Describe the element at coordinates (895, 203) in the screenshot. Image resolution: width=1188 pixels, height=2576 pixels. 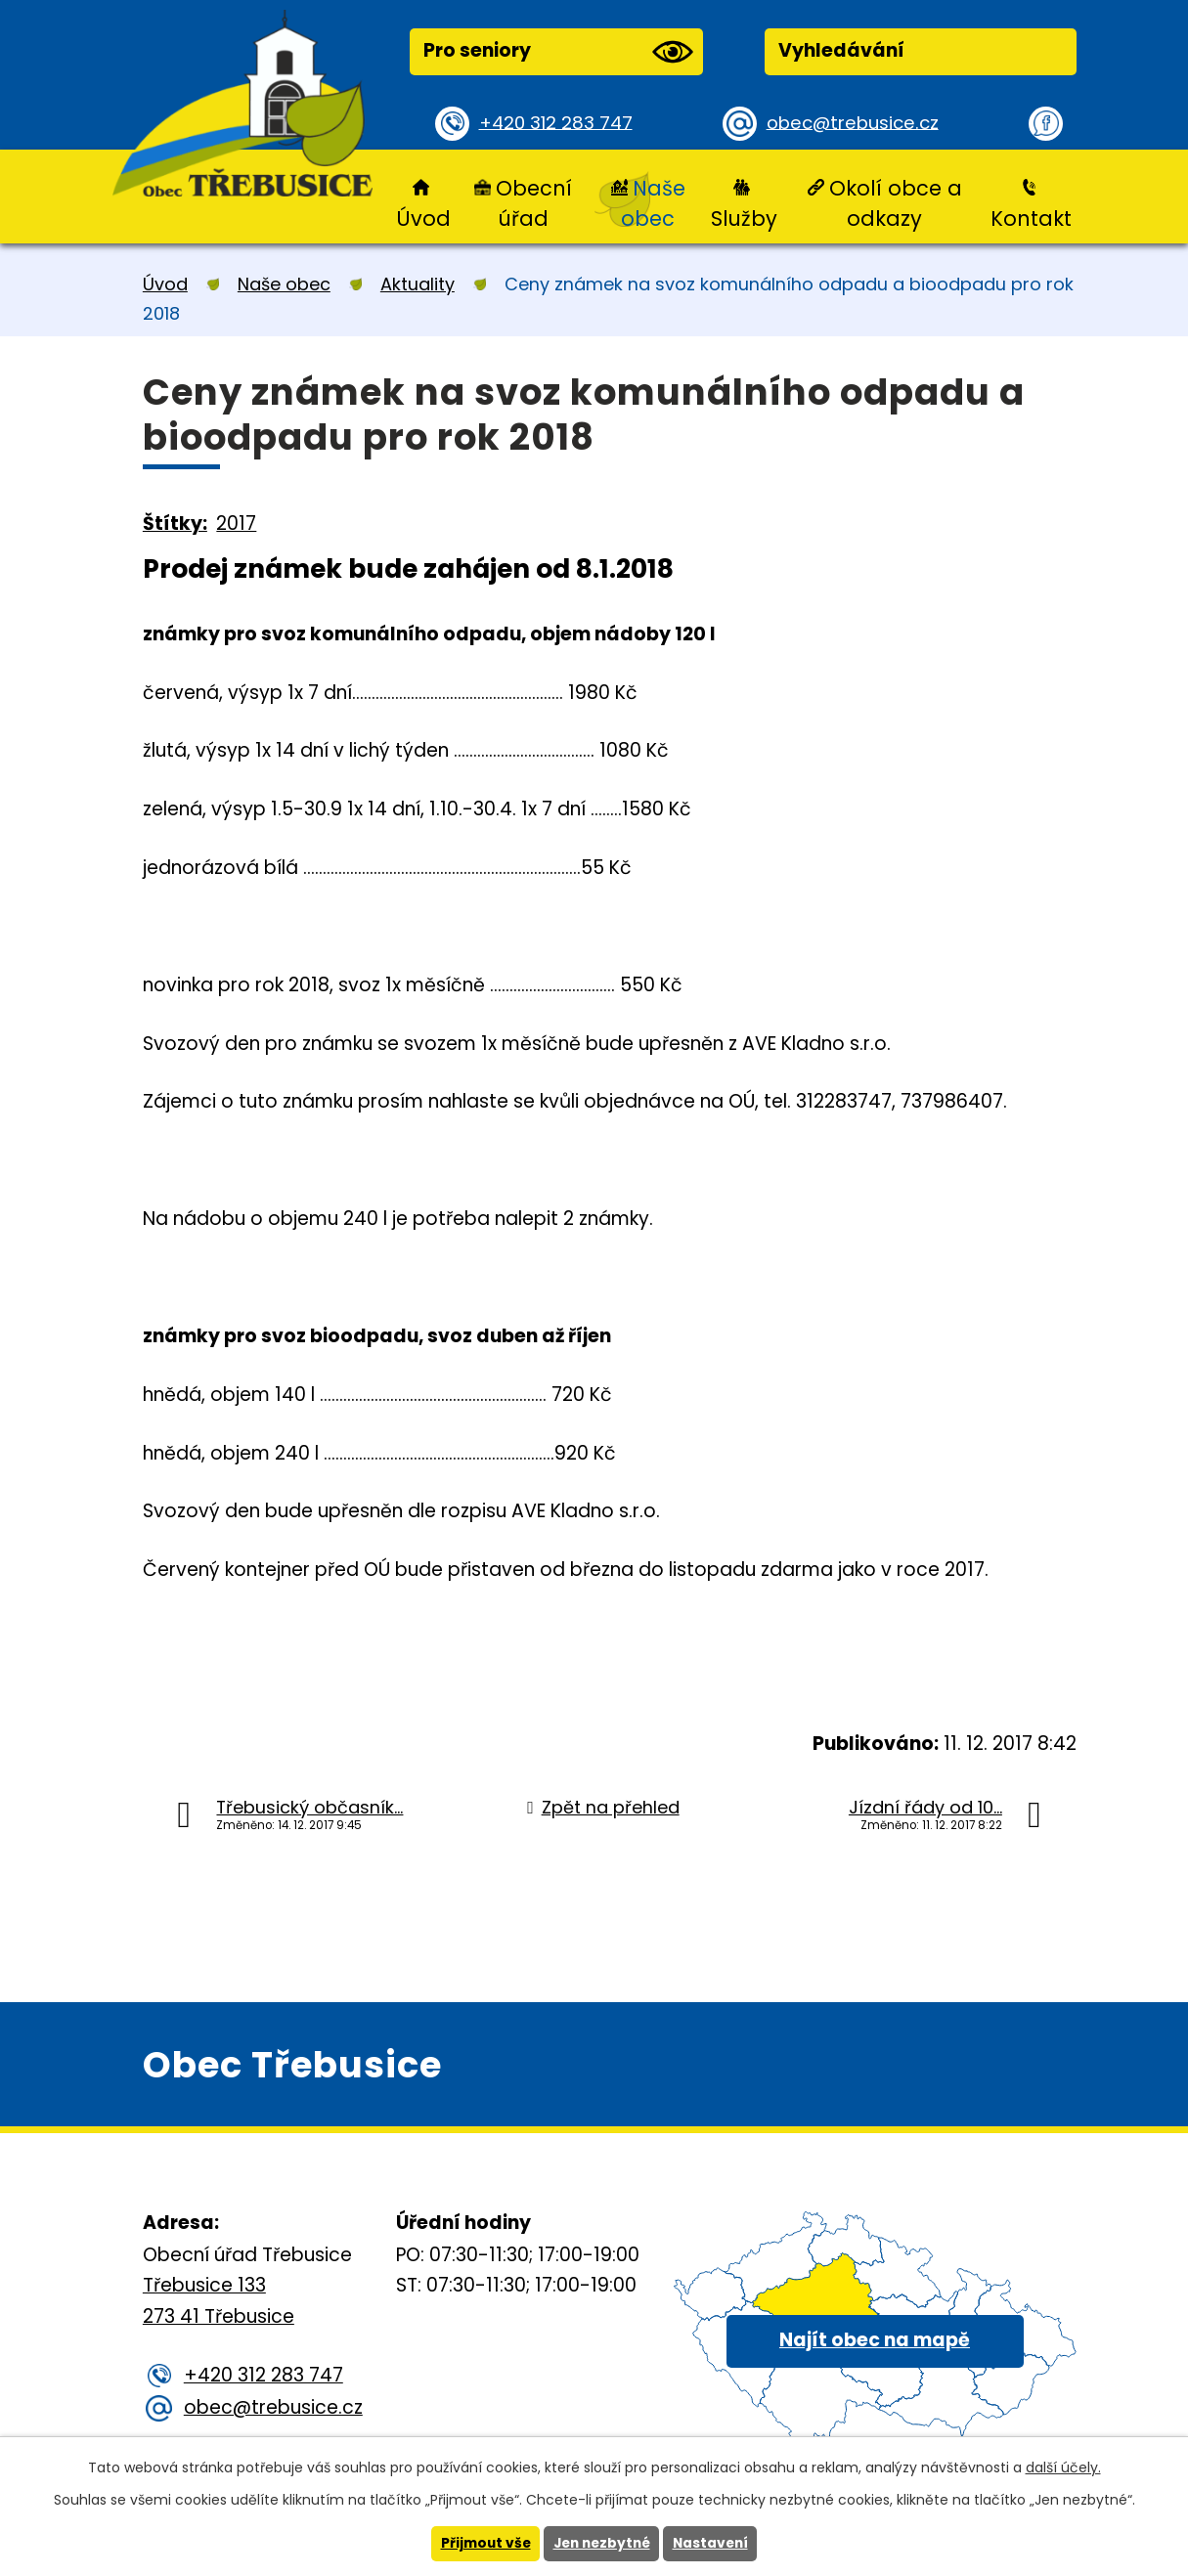
I see `Okolí obce a odkazy` at that location.